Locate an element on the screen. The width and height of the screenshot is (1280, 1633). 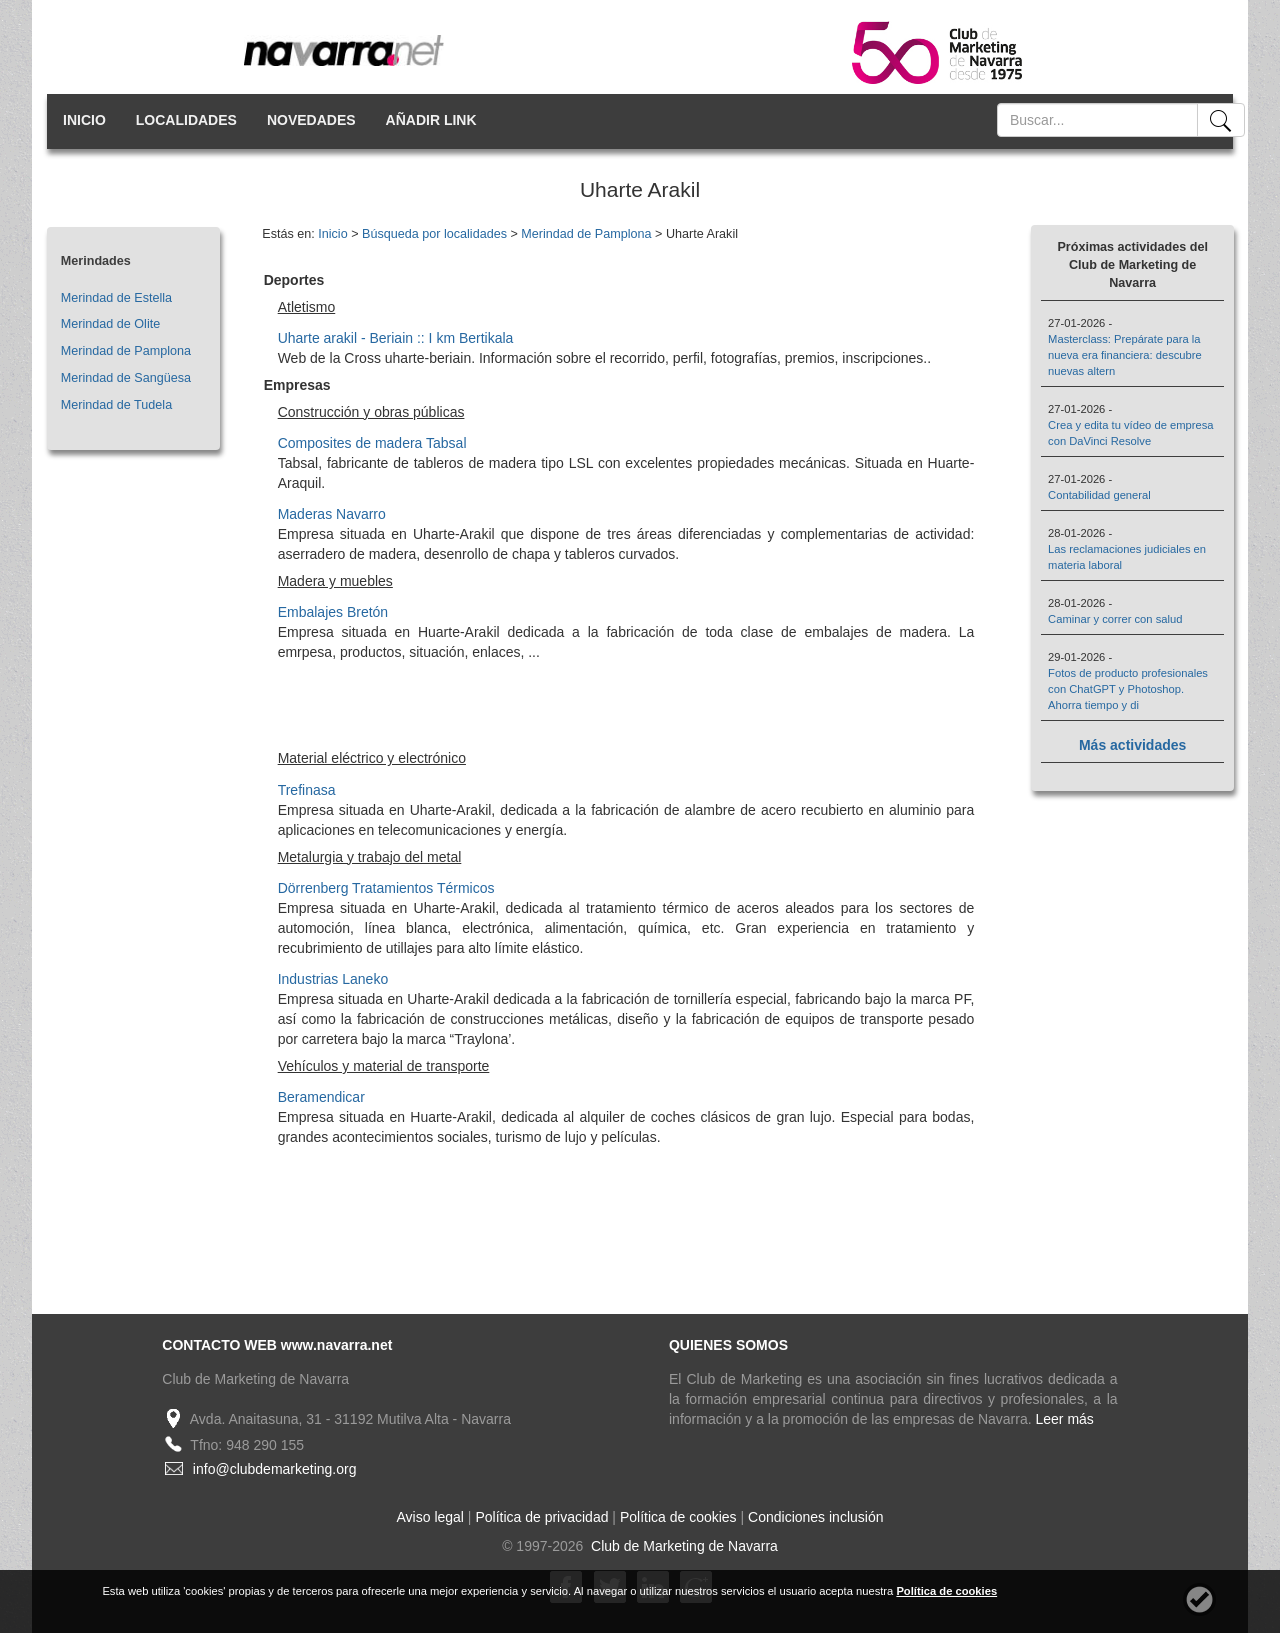
Composites de madera Tabsal is located at coordinates (372, 443).